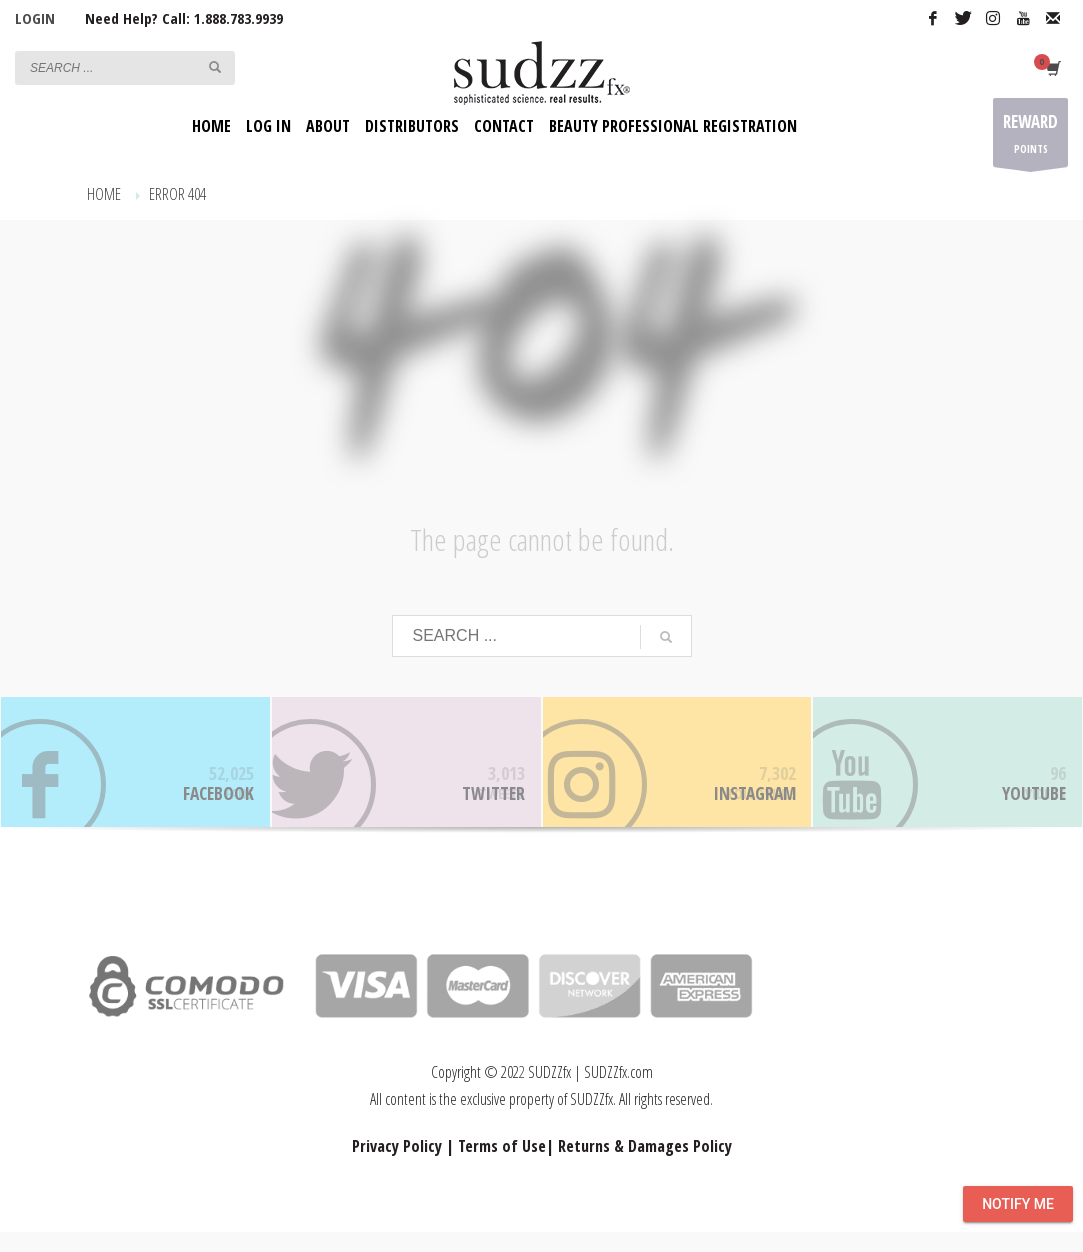 The width and height of the screenshot is (1083, 1252). What do you see at coordinates (1030, 137) in the screenshot?
I see `POINTS` at bounding box center [1030, 137].